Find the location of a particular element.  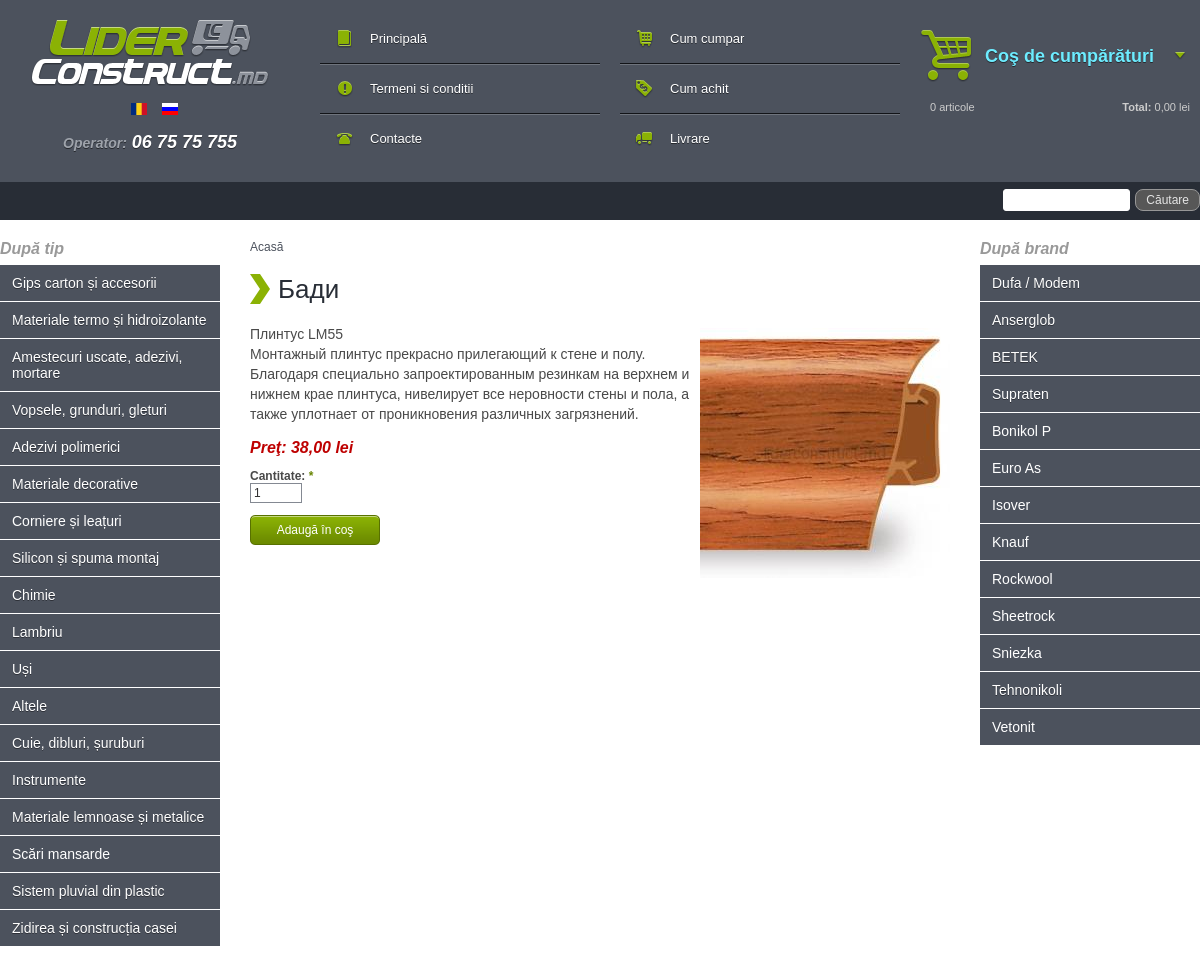

Principală is located at coordinates (398, 38).